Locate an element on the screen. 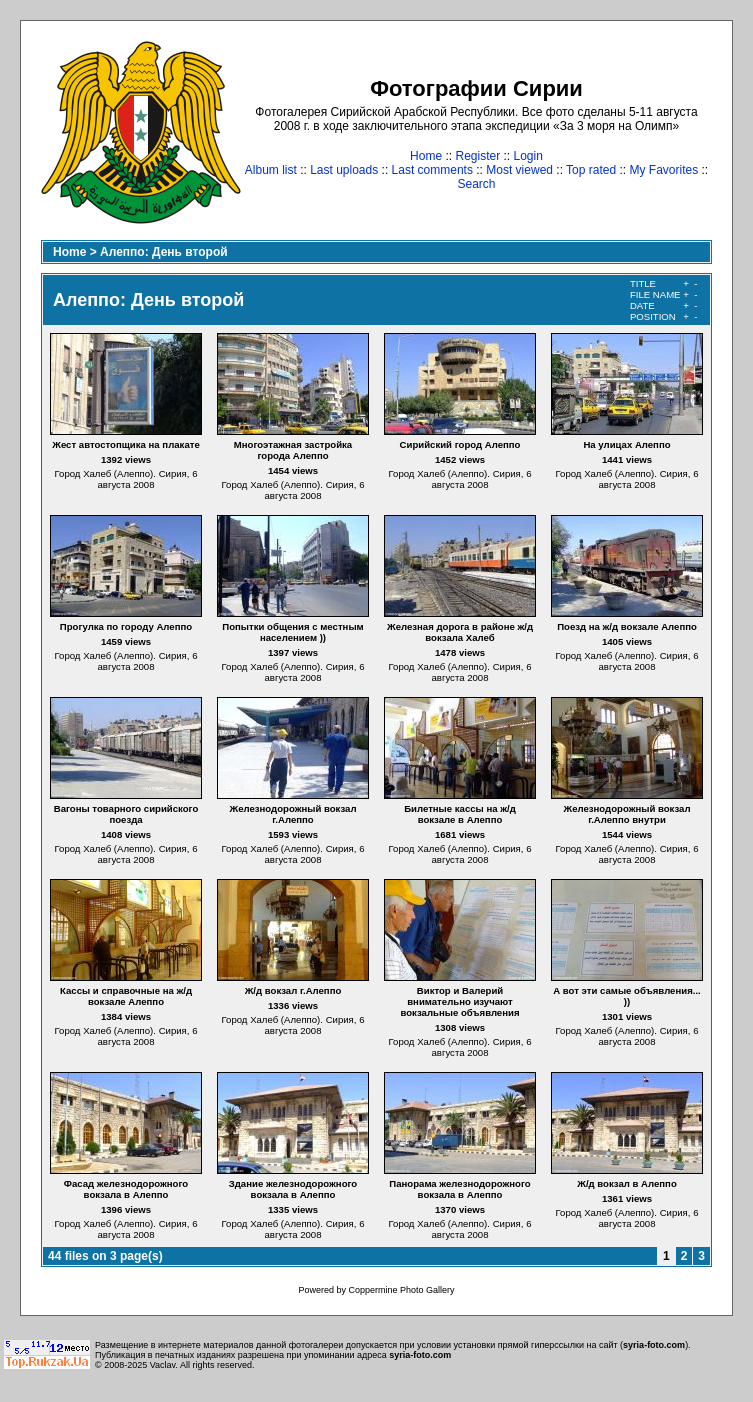  syria-foto.com is located at coordinates (654, 1345).